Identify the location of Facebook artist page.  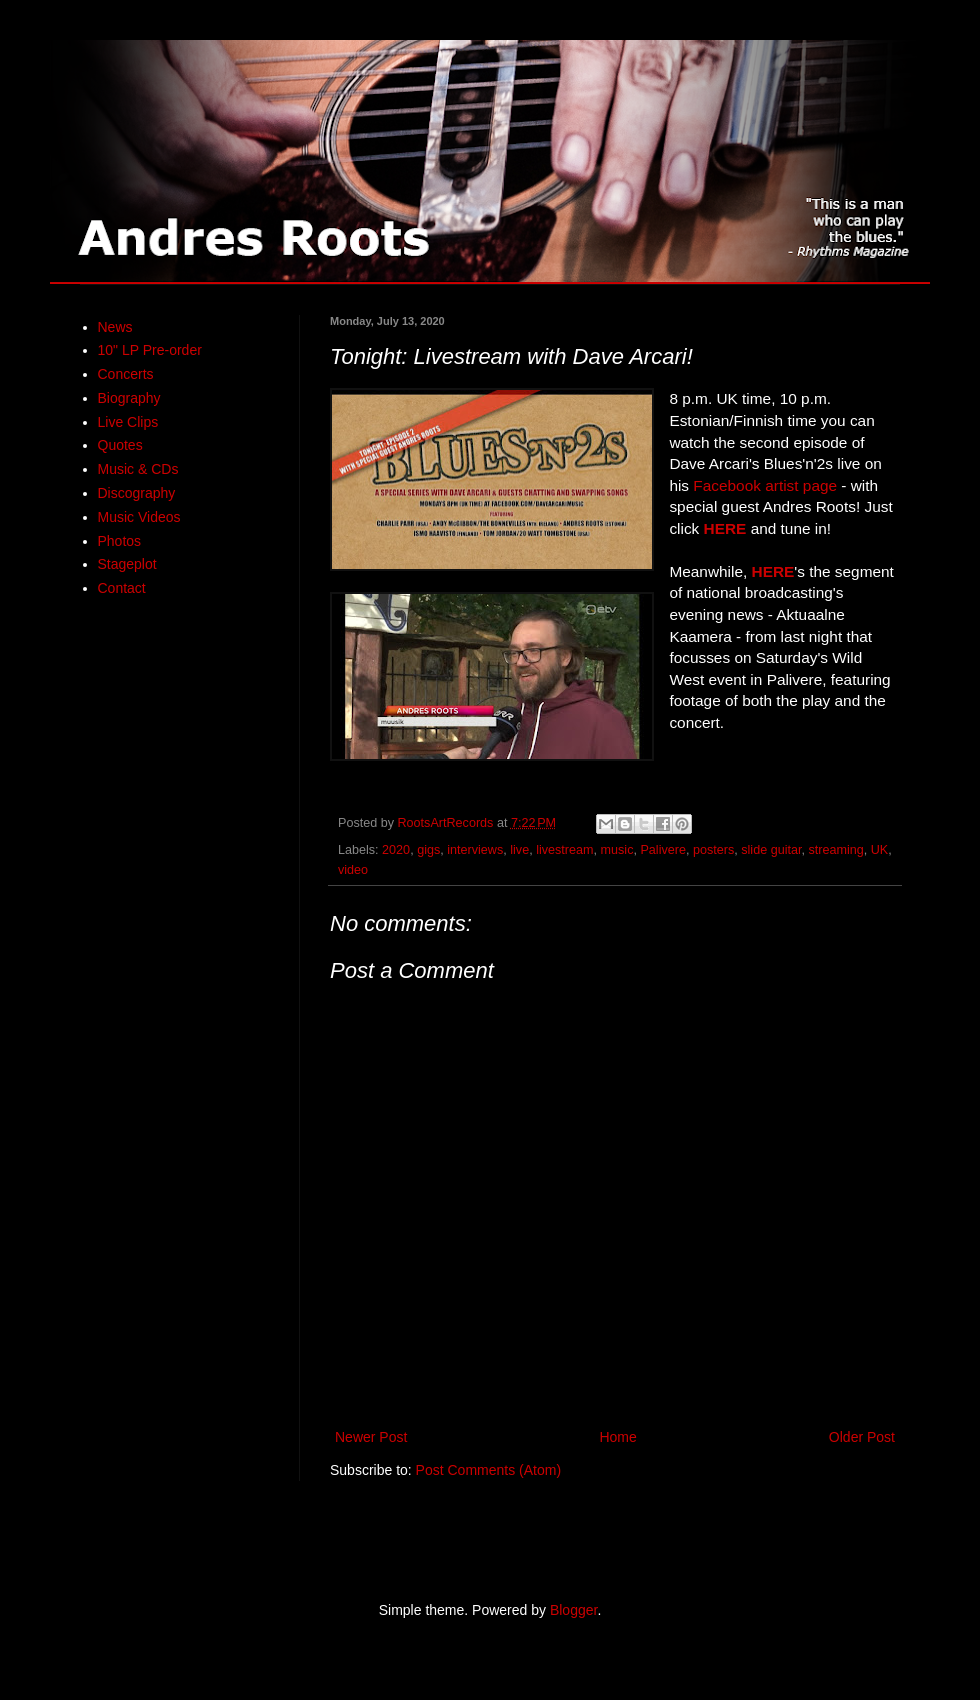
(765, 485).